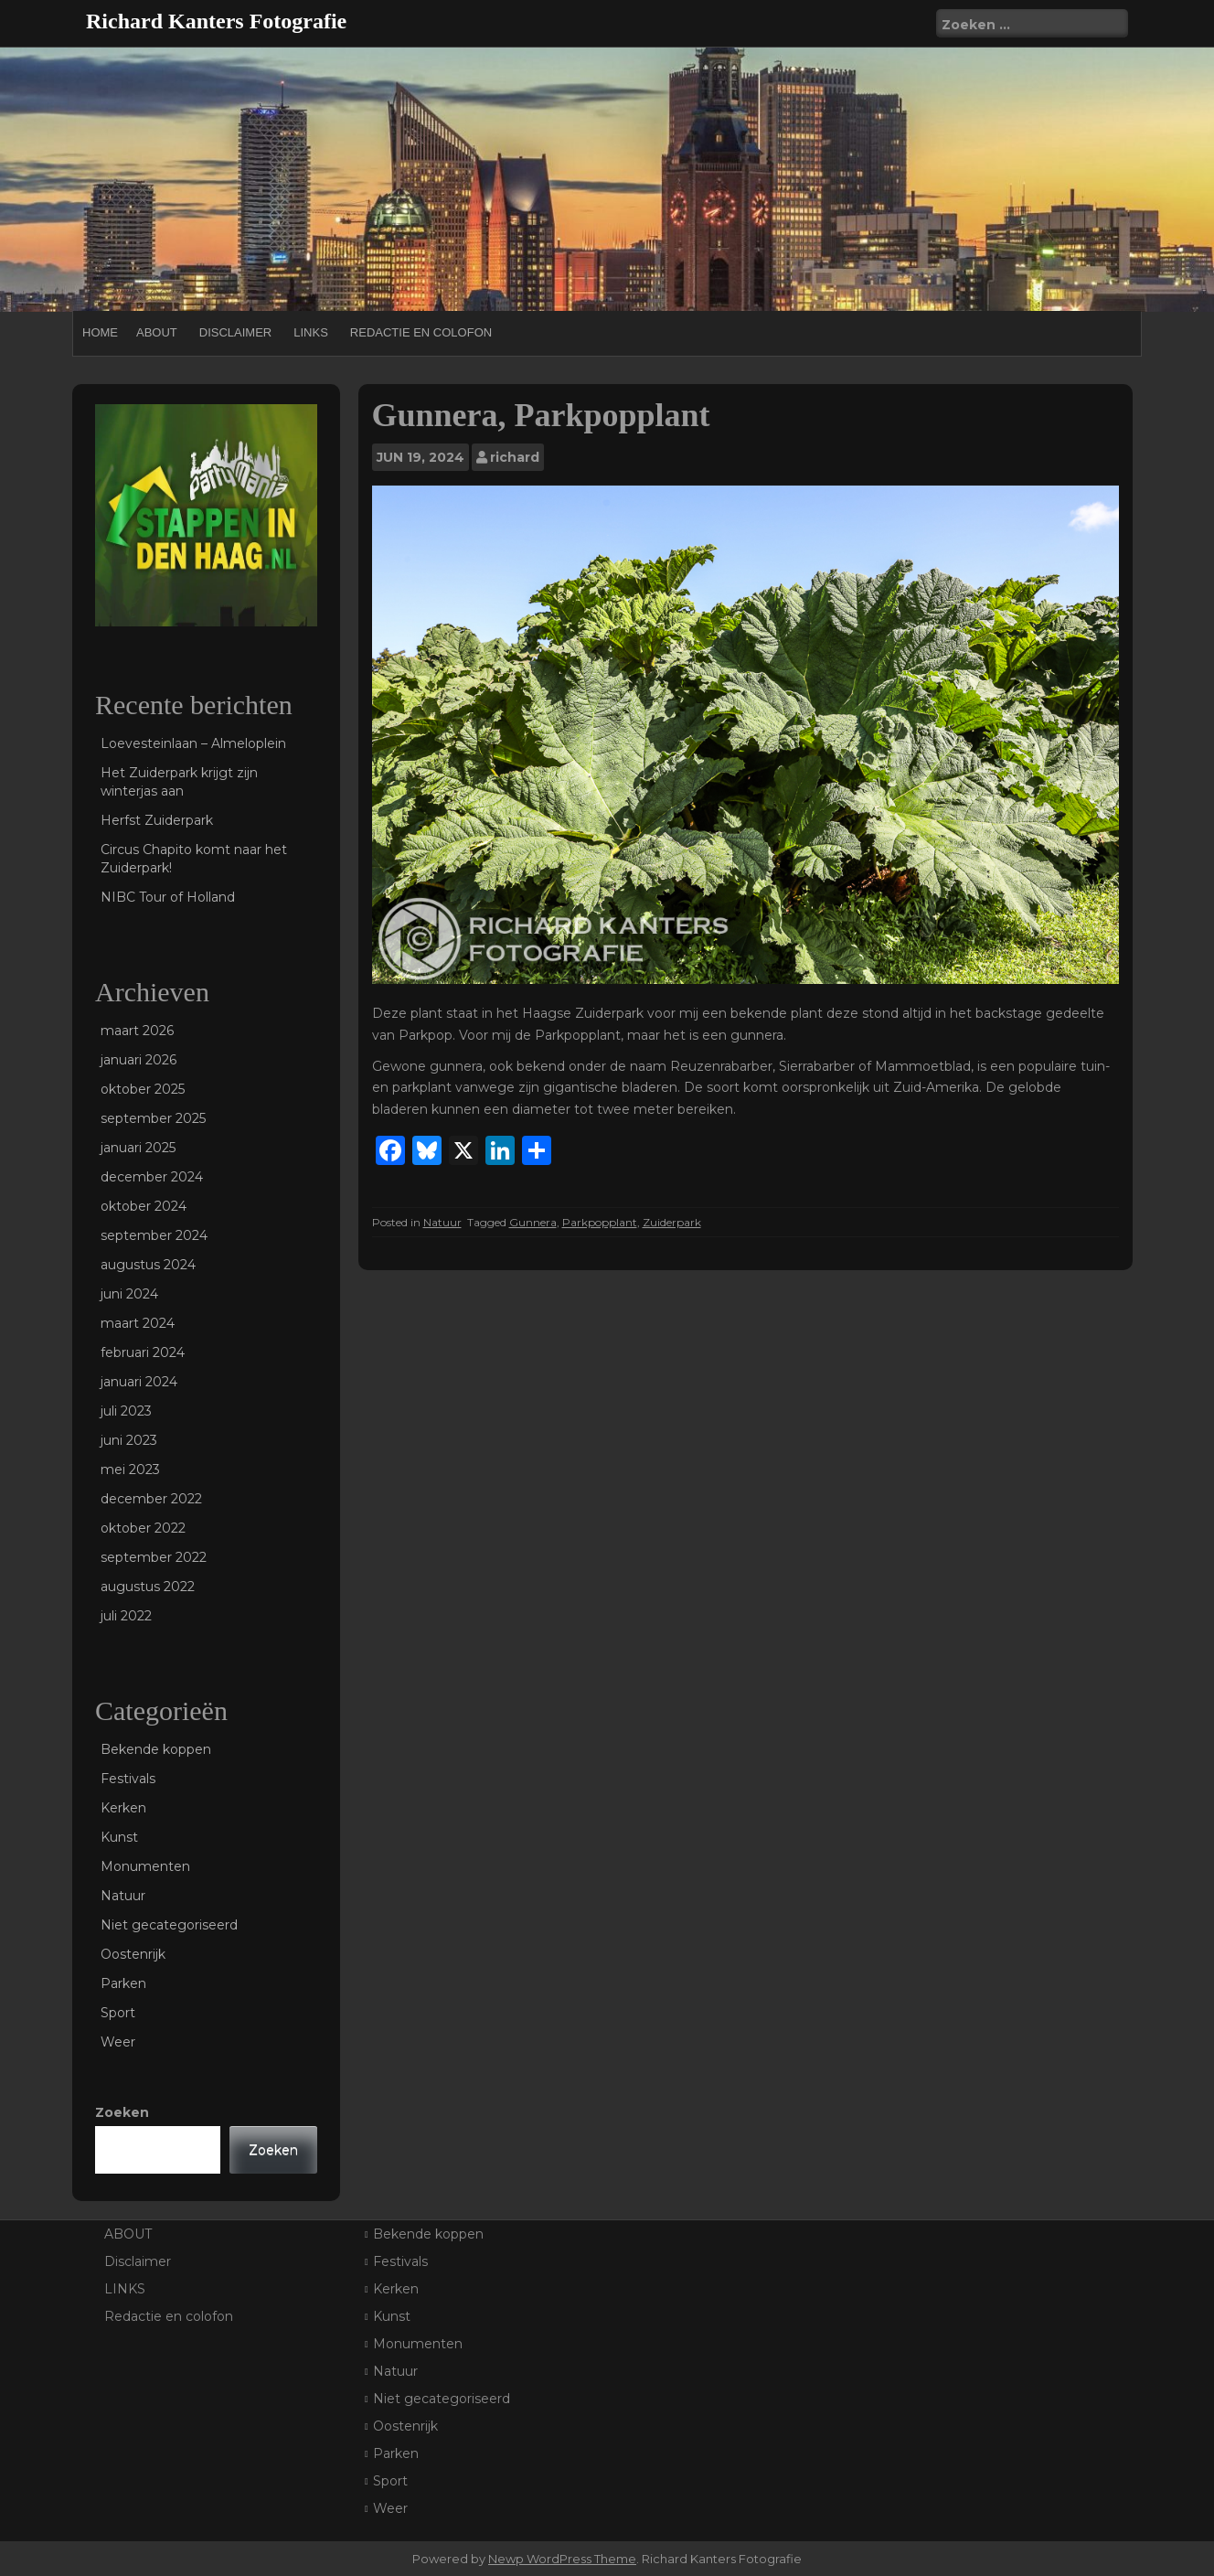 The width and height of the screenshot is (1214, 2576). I want to click on Niet gecategoriseerd, so click(169, 1925).